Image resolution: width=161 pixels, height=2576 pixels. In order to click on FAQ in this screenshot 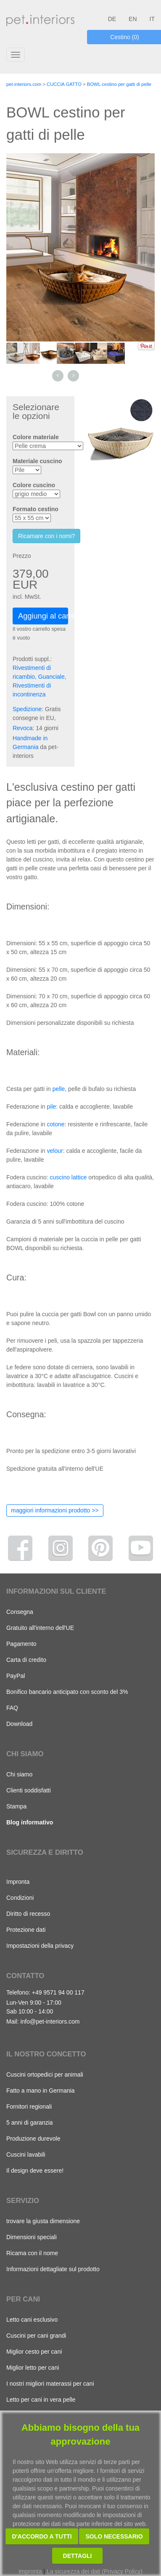, I will do `click(12, 1707)`.